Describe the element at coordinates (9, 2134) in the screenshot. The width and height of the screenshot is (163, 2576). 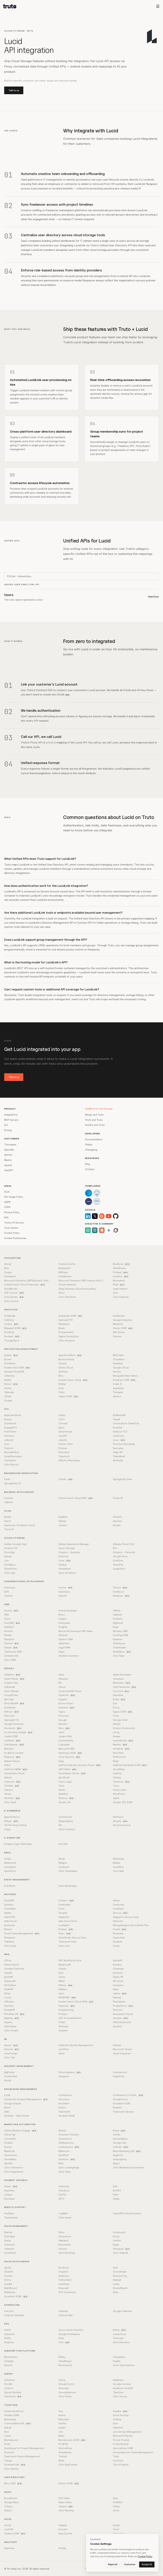
I see `CleverTap` at that location.